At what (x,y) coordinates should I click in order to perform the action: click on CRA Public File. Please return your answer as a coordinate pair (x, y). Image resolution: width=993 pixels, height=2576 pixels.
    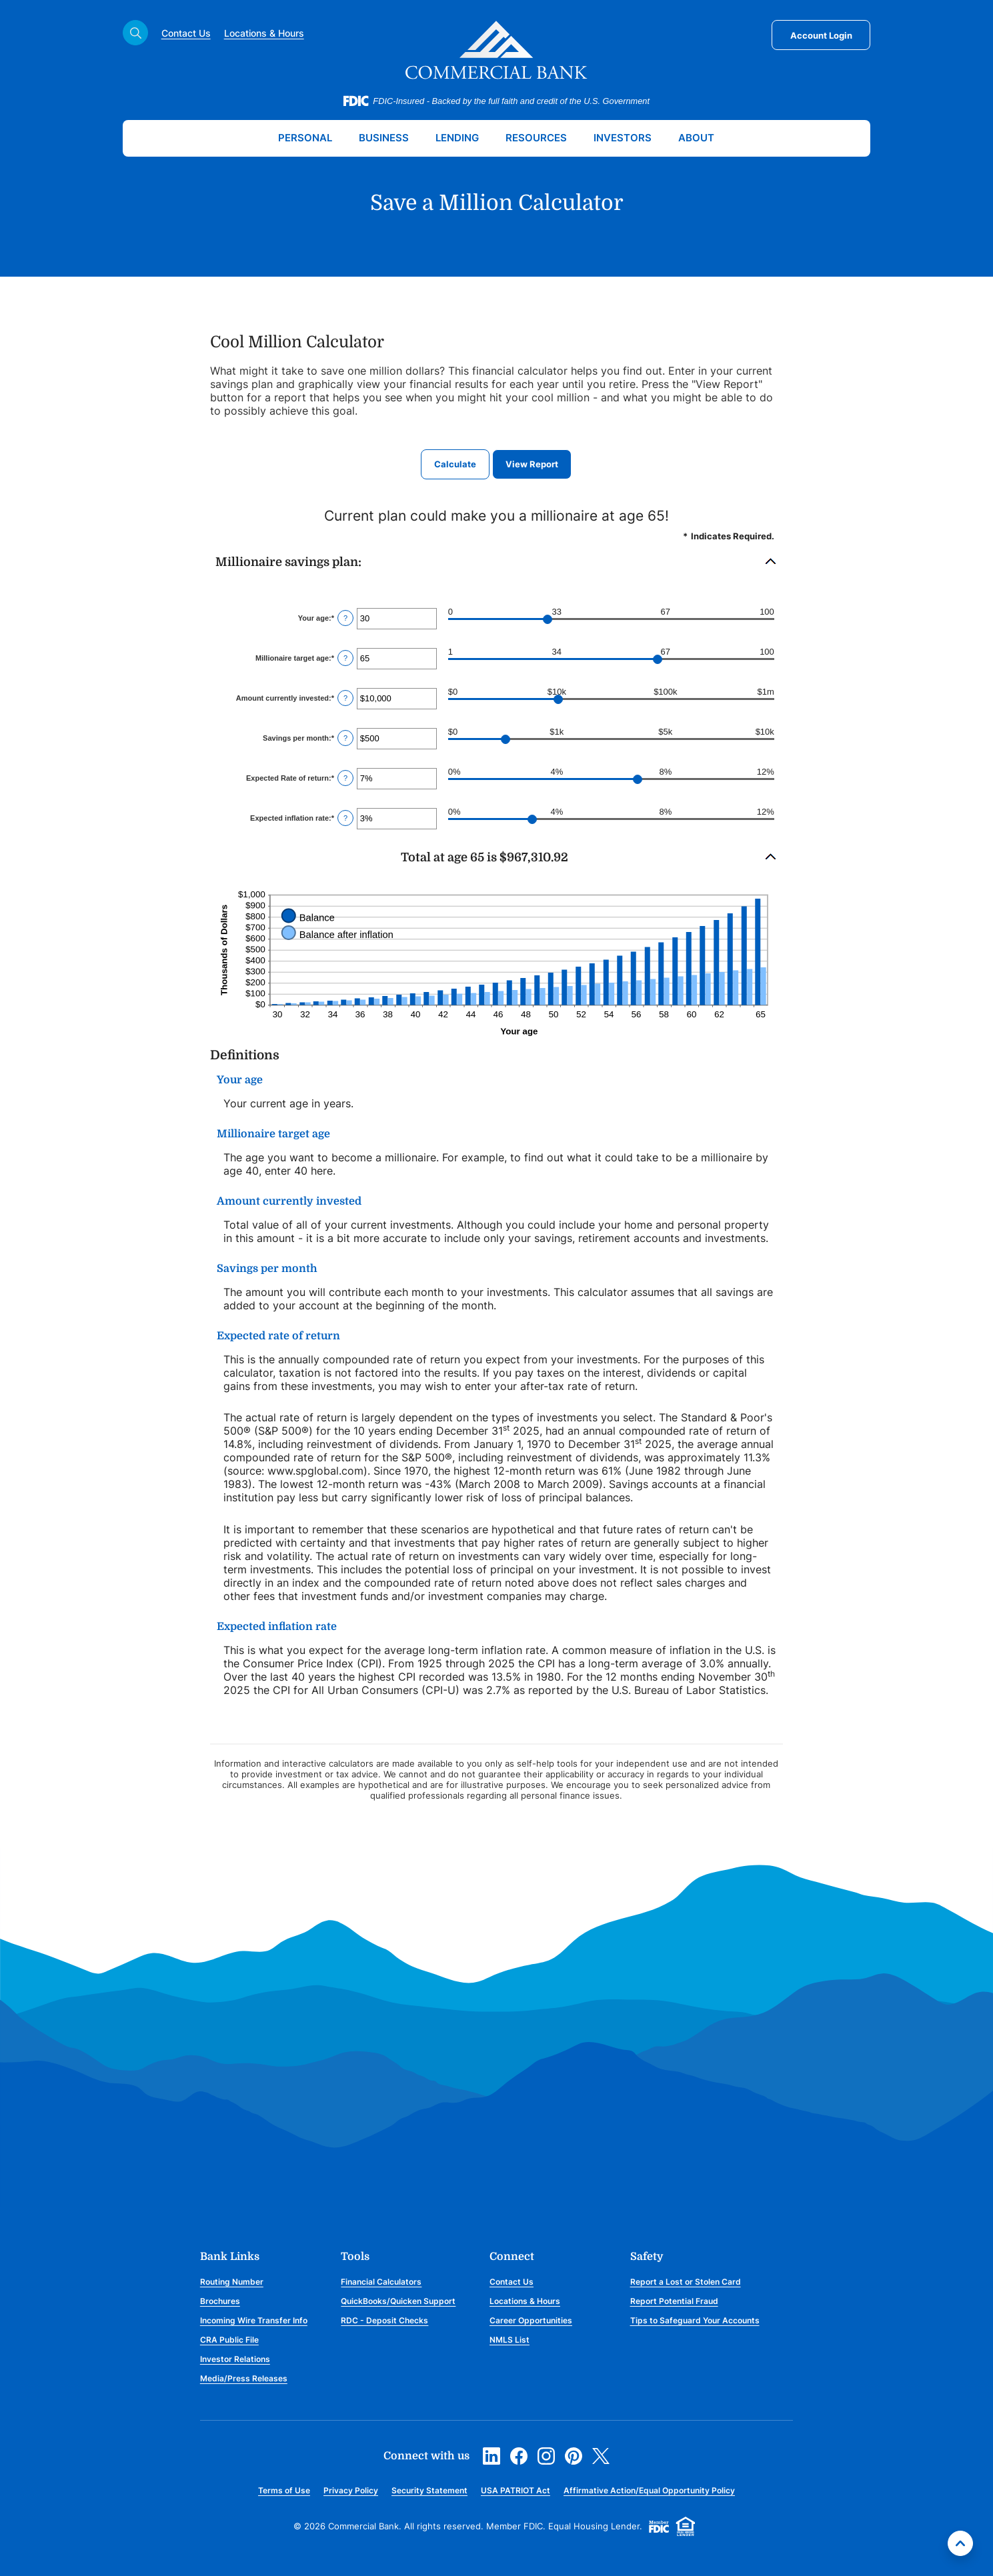
    Looking at the image, I should click on (229, 2340).